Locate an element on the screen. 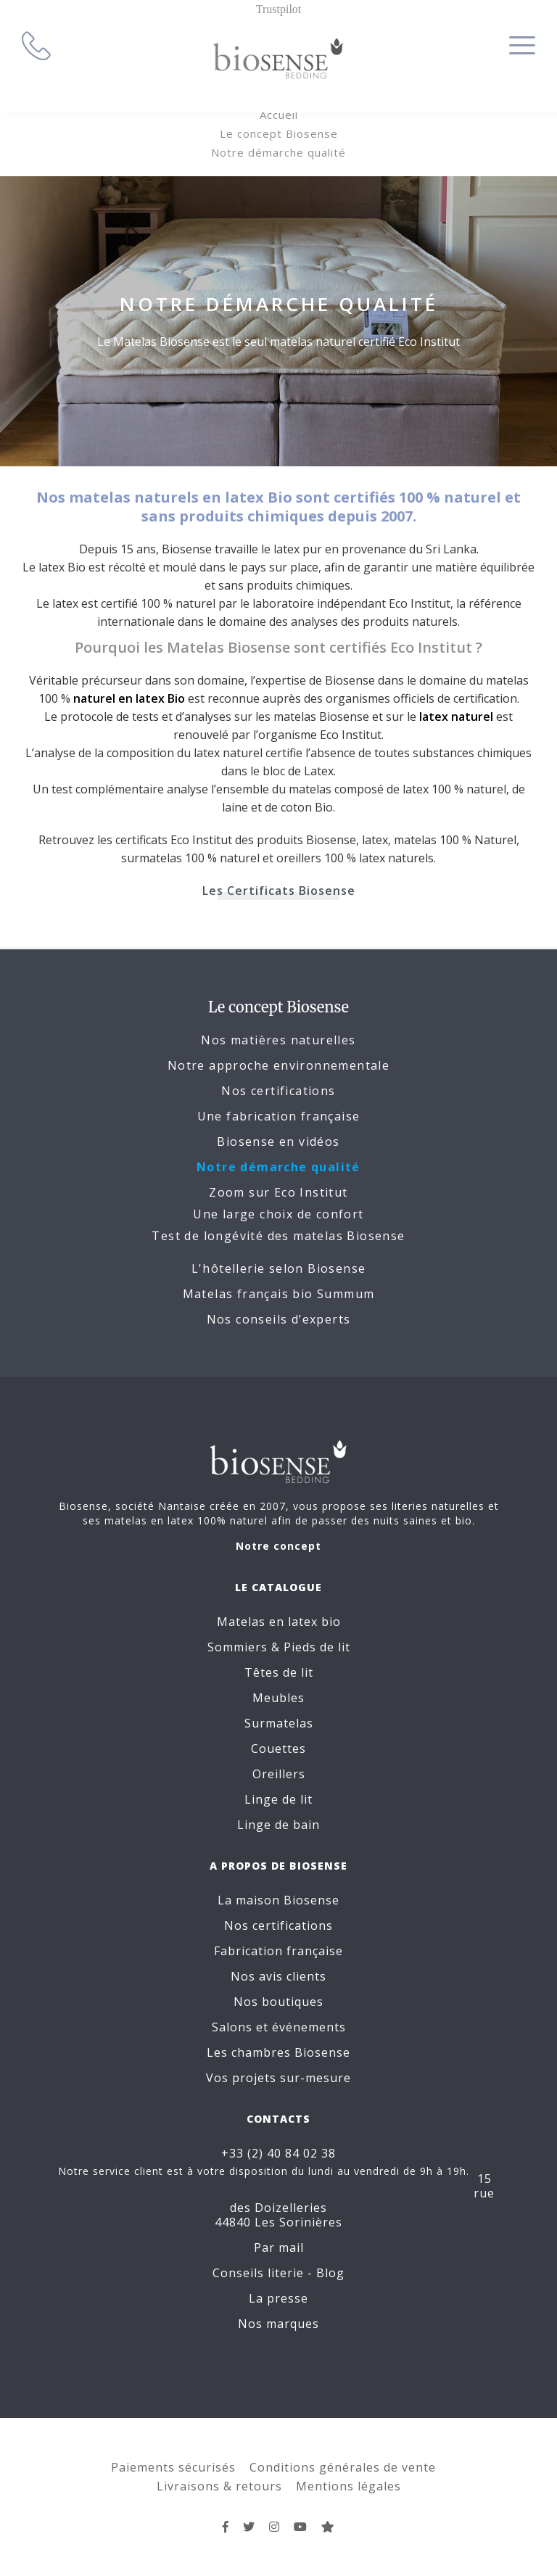  Test de longévité des matelas Biosense is located at coordinates (278, 1236).